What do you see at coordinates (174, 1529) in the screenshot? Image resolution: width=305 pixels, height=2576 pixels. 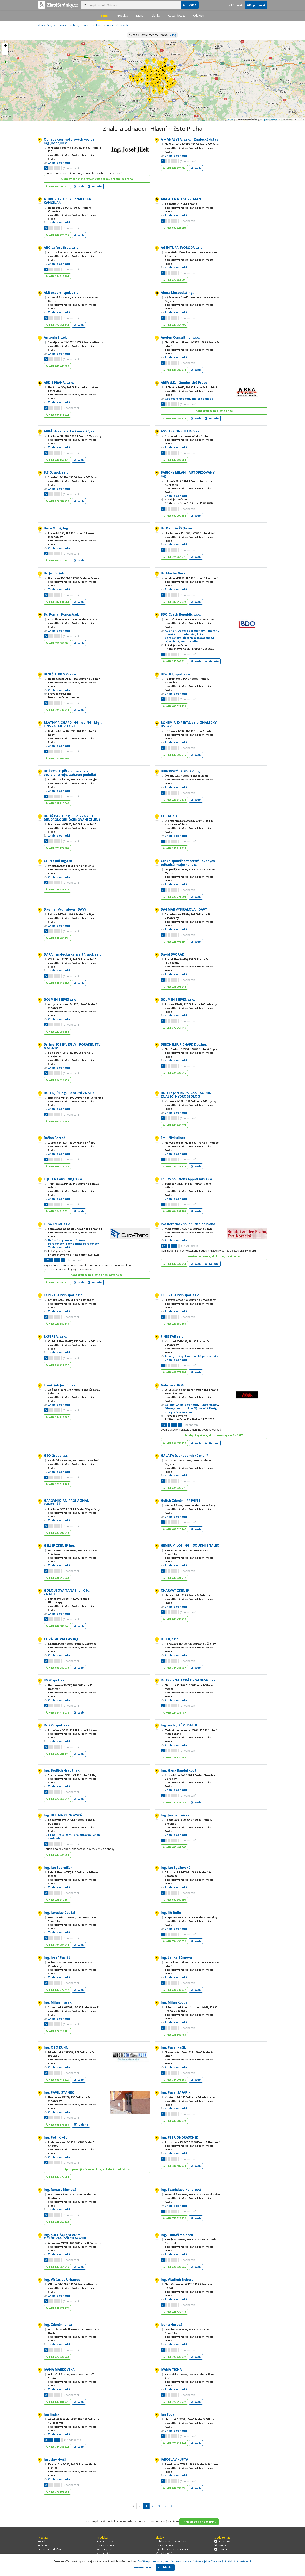 I see `+420 608 320 246` at bounding box center [174, 1529].